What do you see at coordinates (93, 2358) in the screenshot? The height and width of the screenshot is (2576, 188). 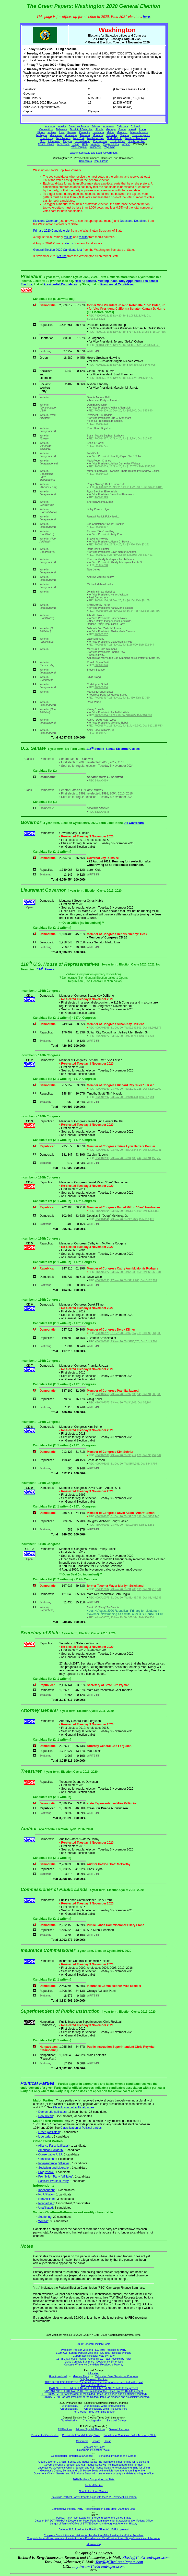 I see `117th U.S. House Popular Vote and FEC Total Receipts by Party` at bounding box center [93, 2358].